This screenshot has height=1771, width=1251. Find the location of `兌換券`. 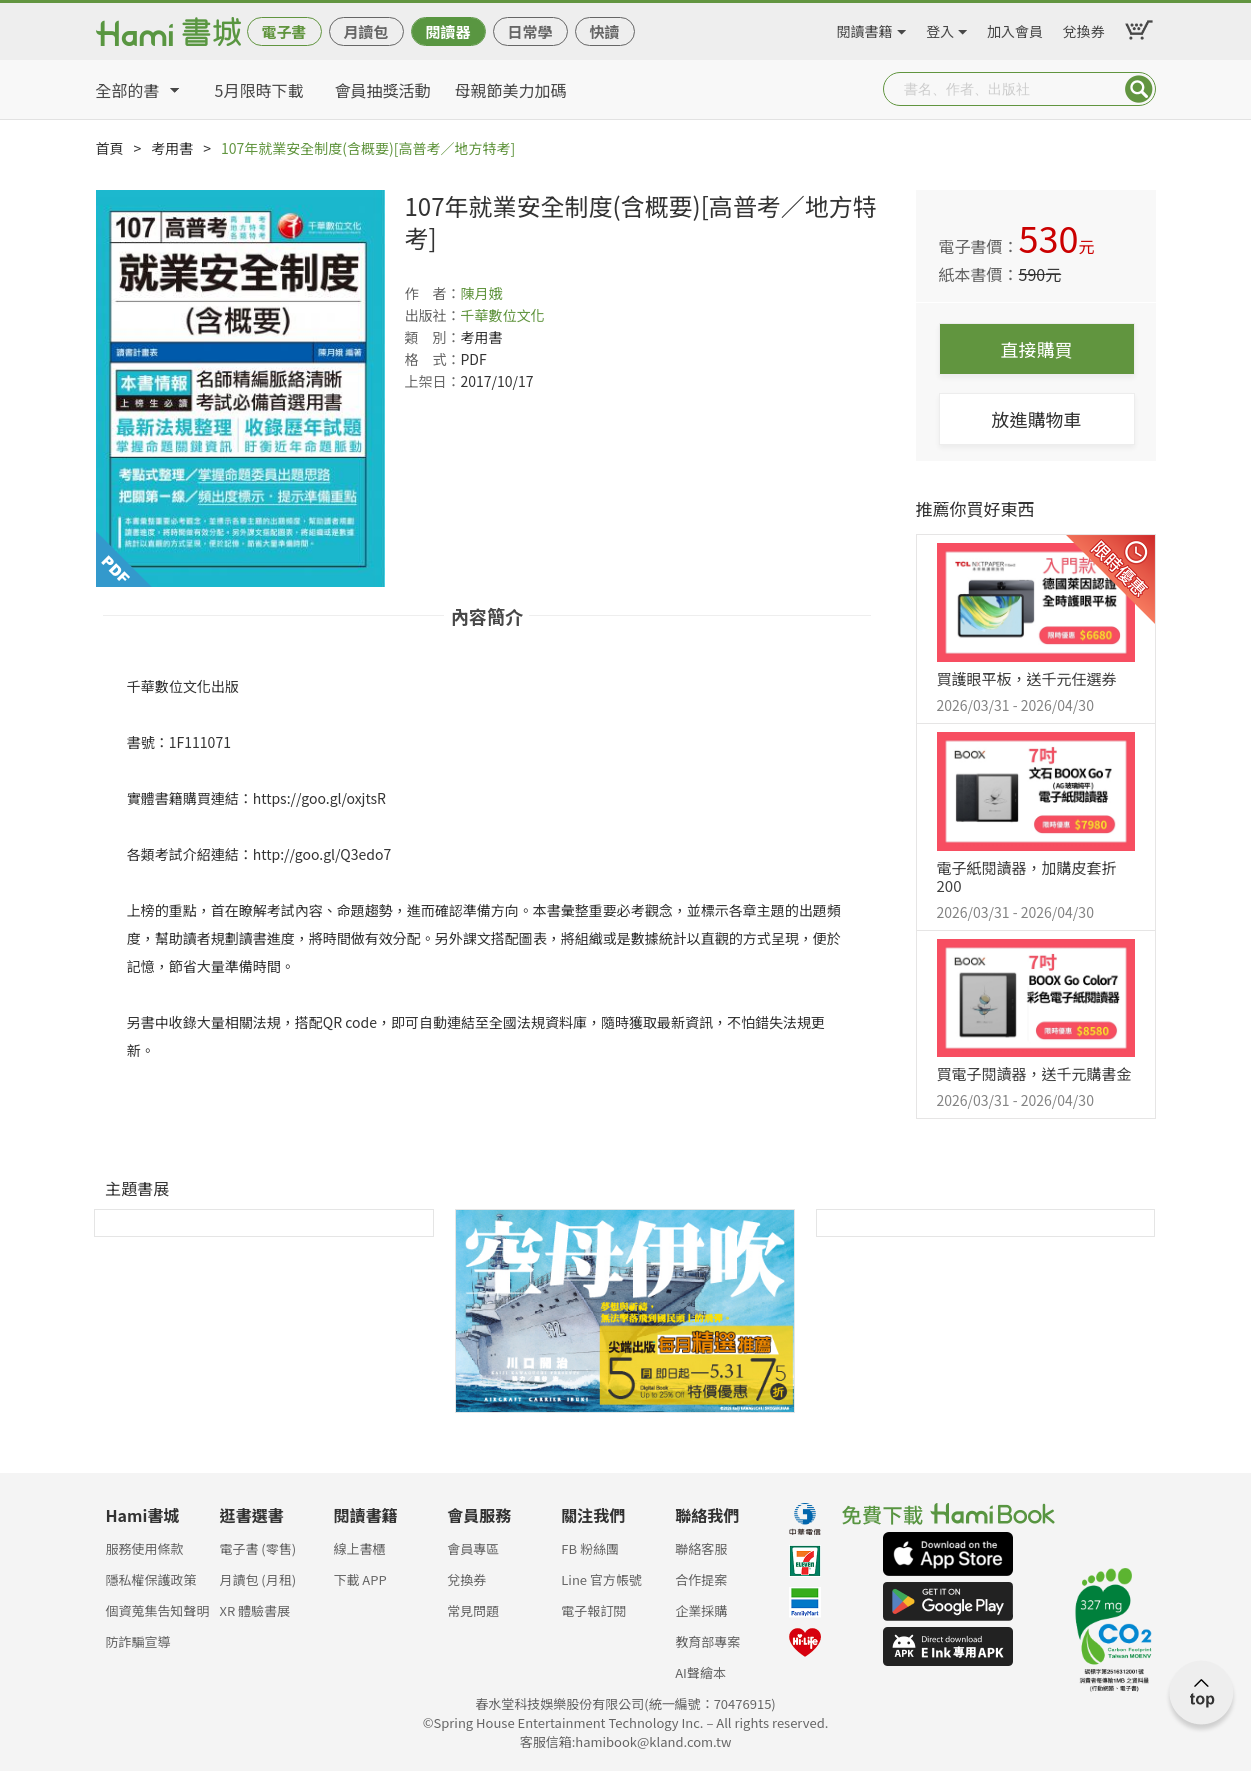

兌換券 is located at coordinates (1084, 28).